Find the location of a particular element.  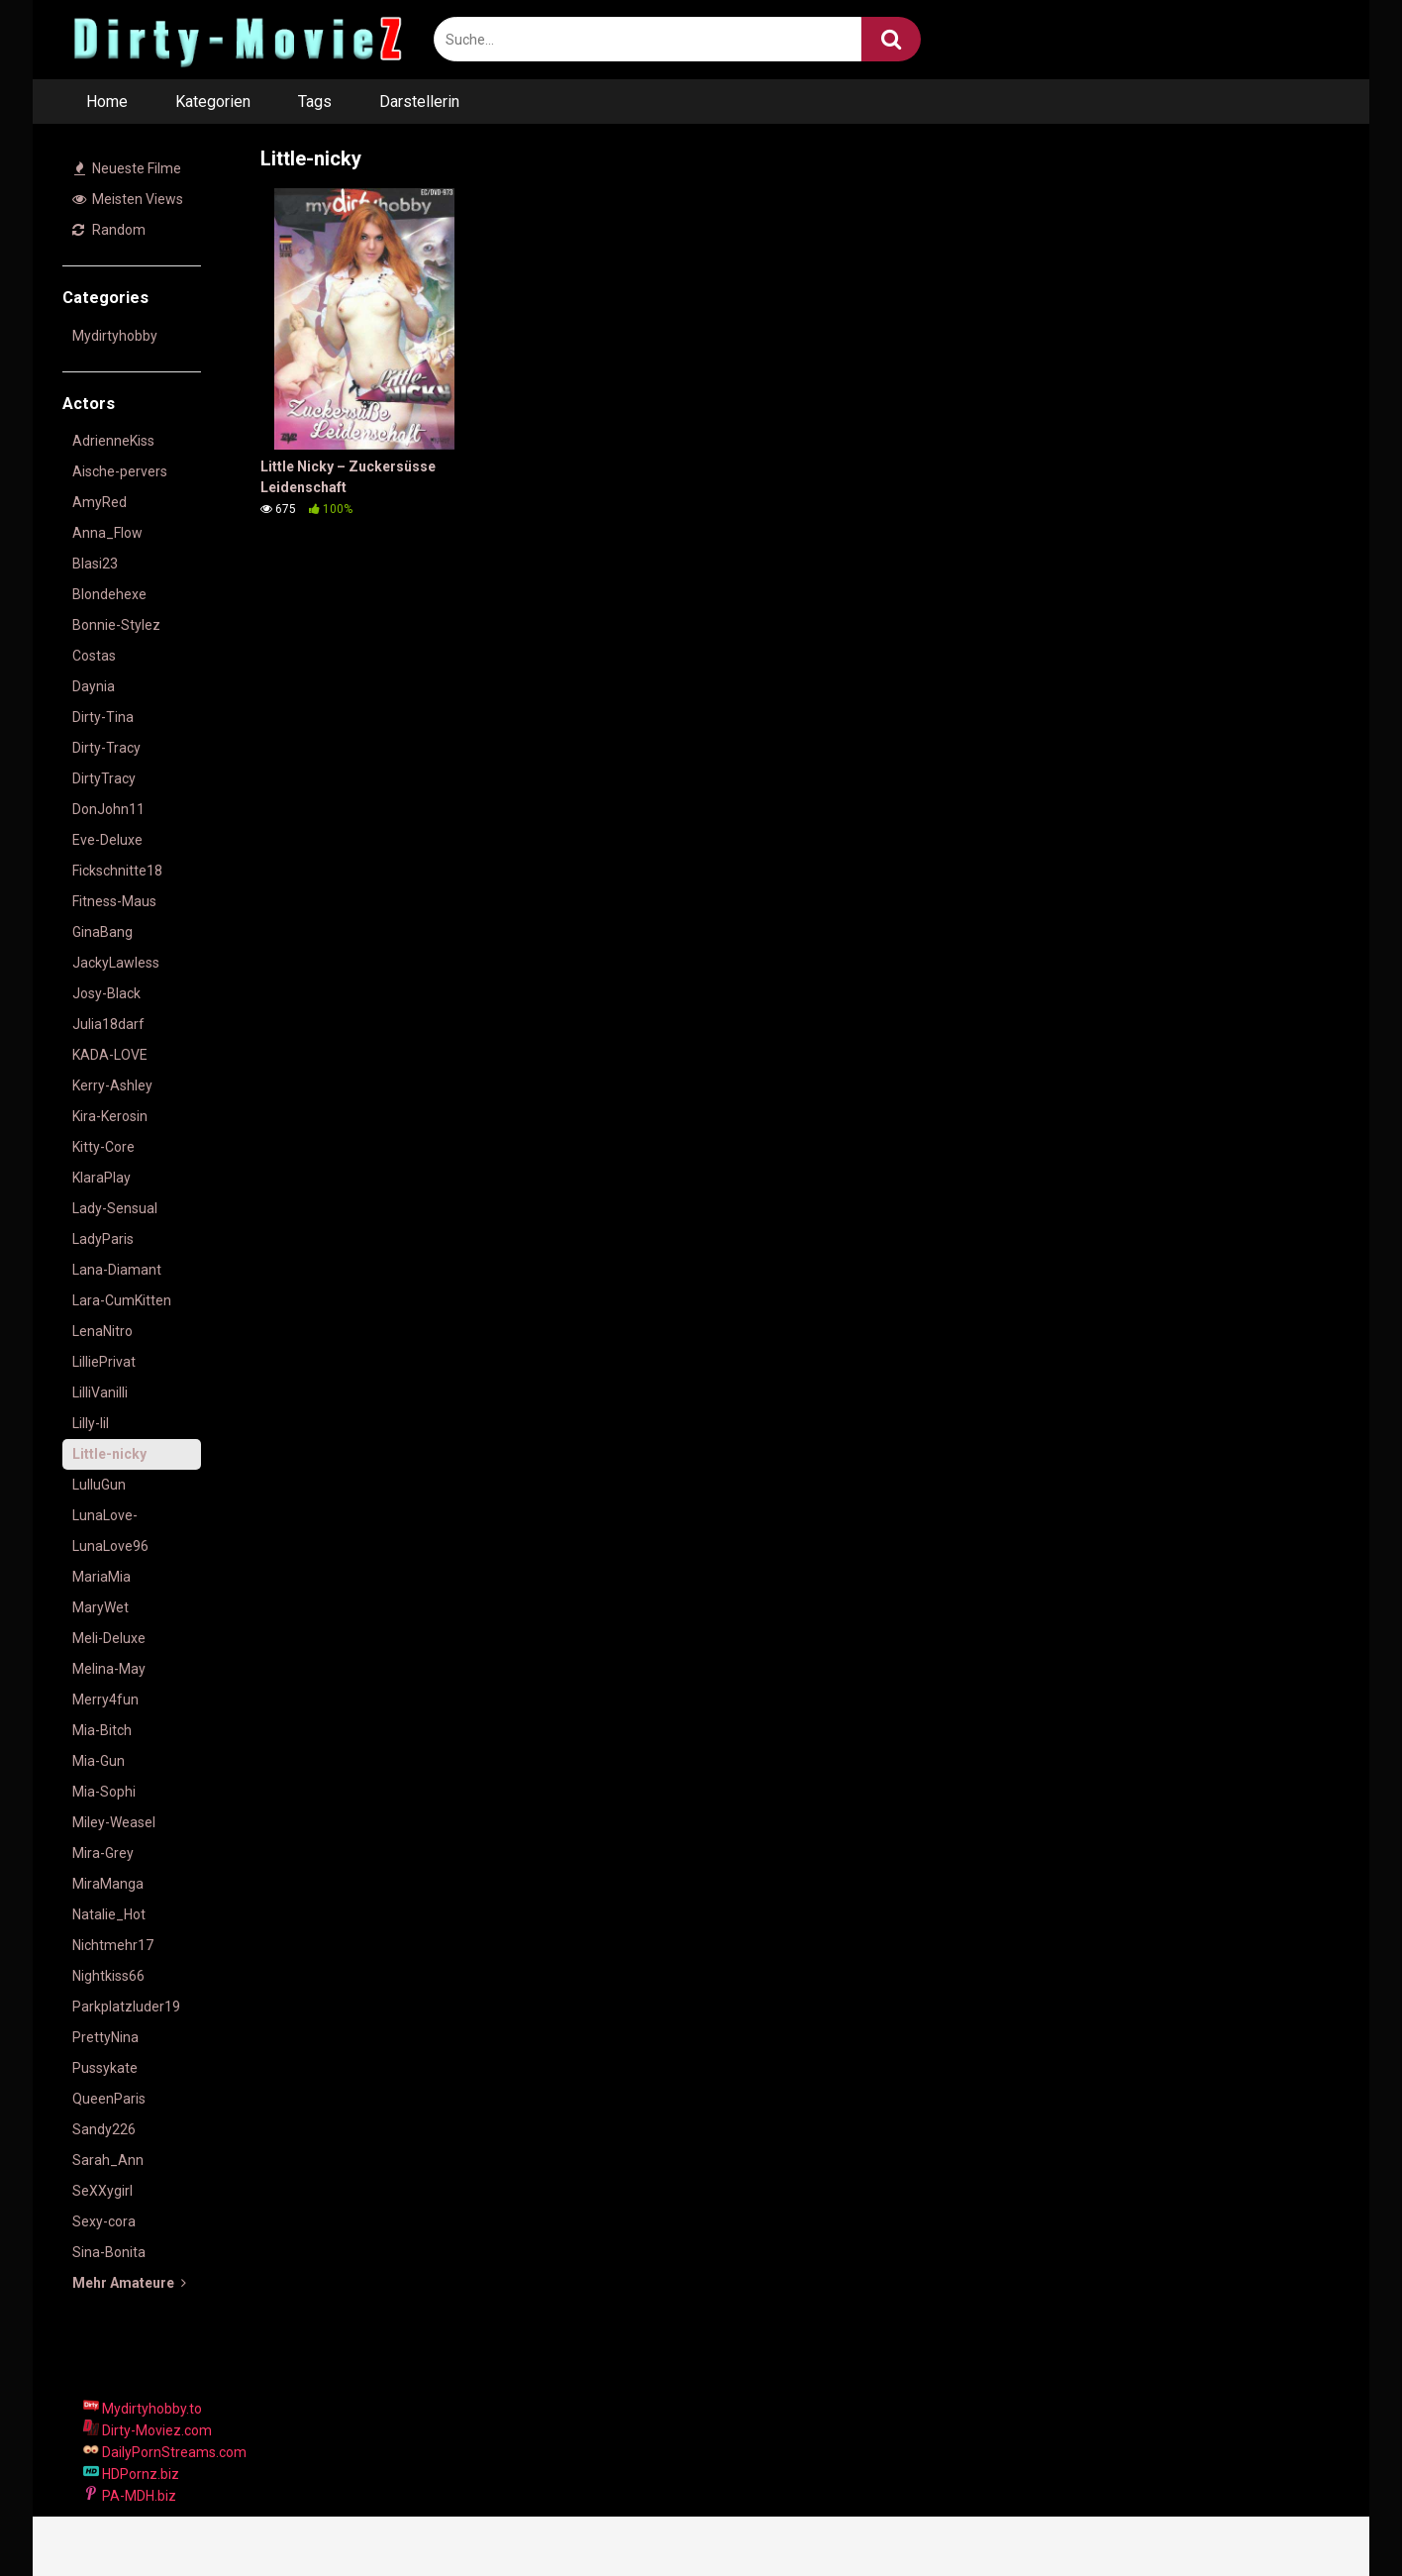

MaryWet is located at coordinates (100, 1607).